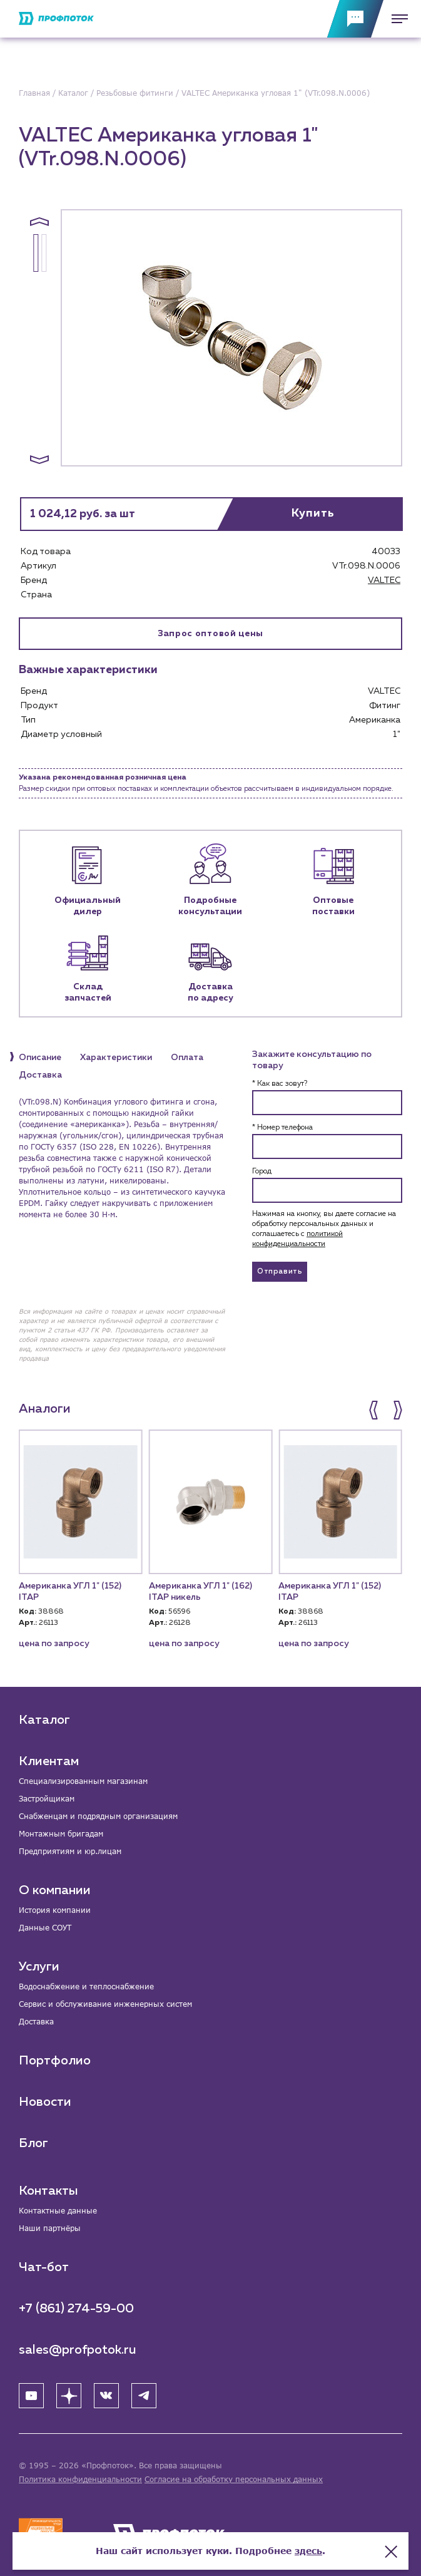 The height and width of the screenshot is (2576, 421). I want to click on Каталог, so click(44, 1720).